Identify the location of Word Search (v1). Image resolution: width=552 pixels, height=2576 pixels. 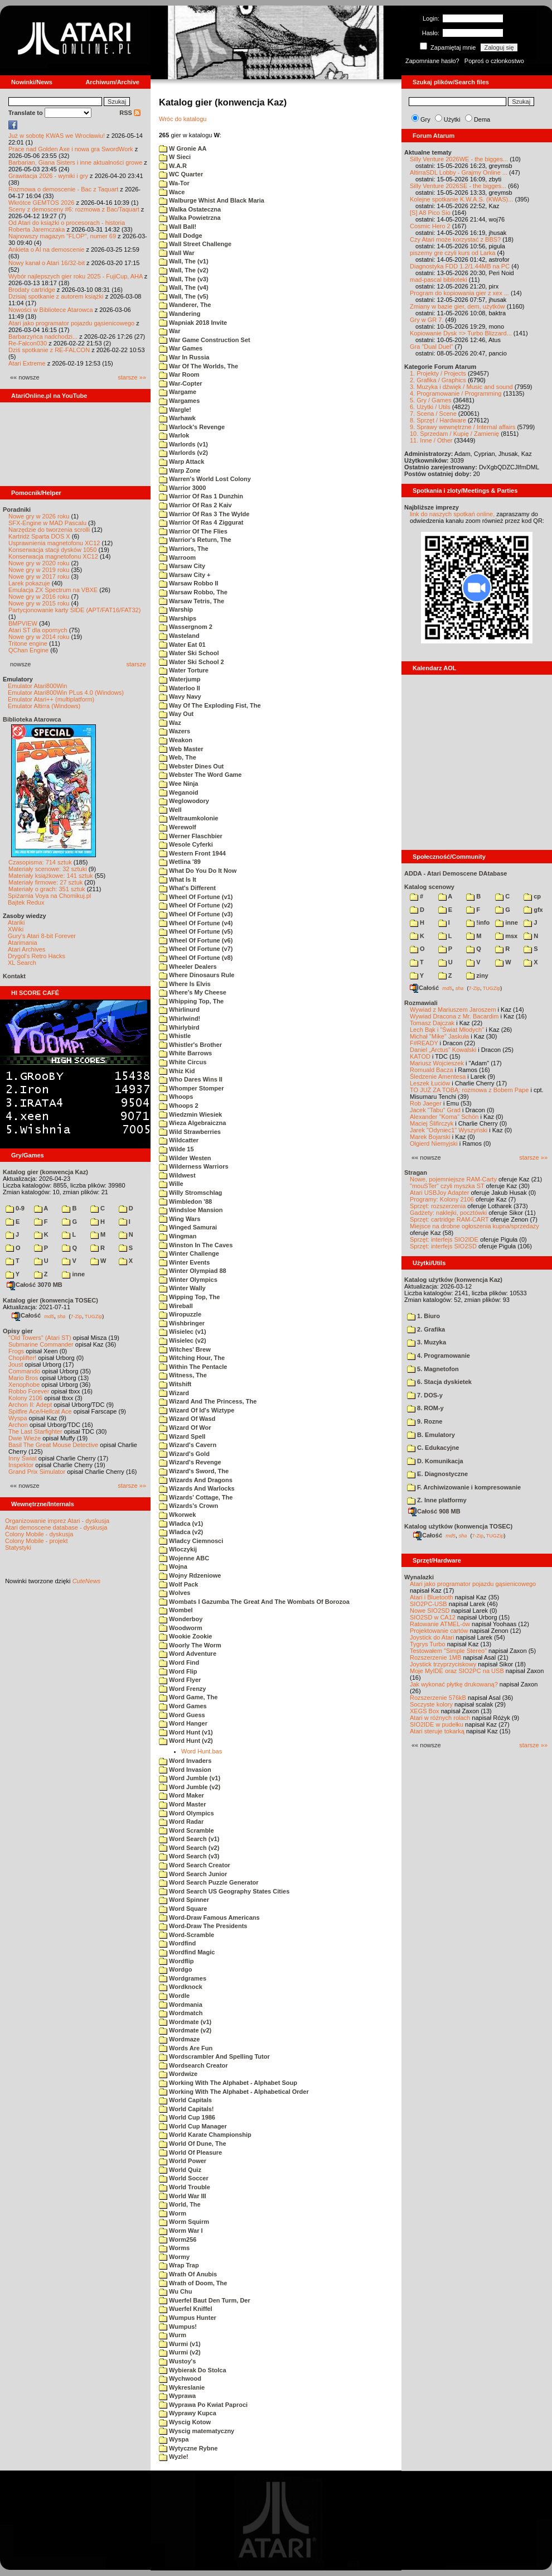
(189, 1838).